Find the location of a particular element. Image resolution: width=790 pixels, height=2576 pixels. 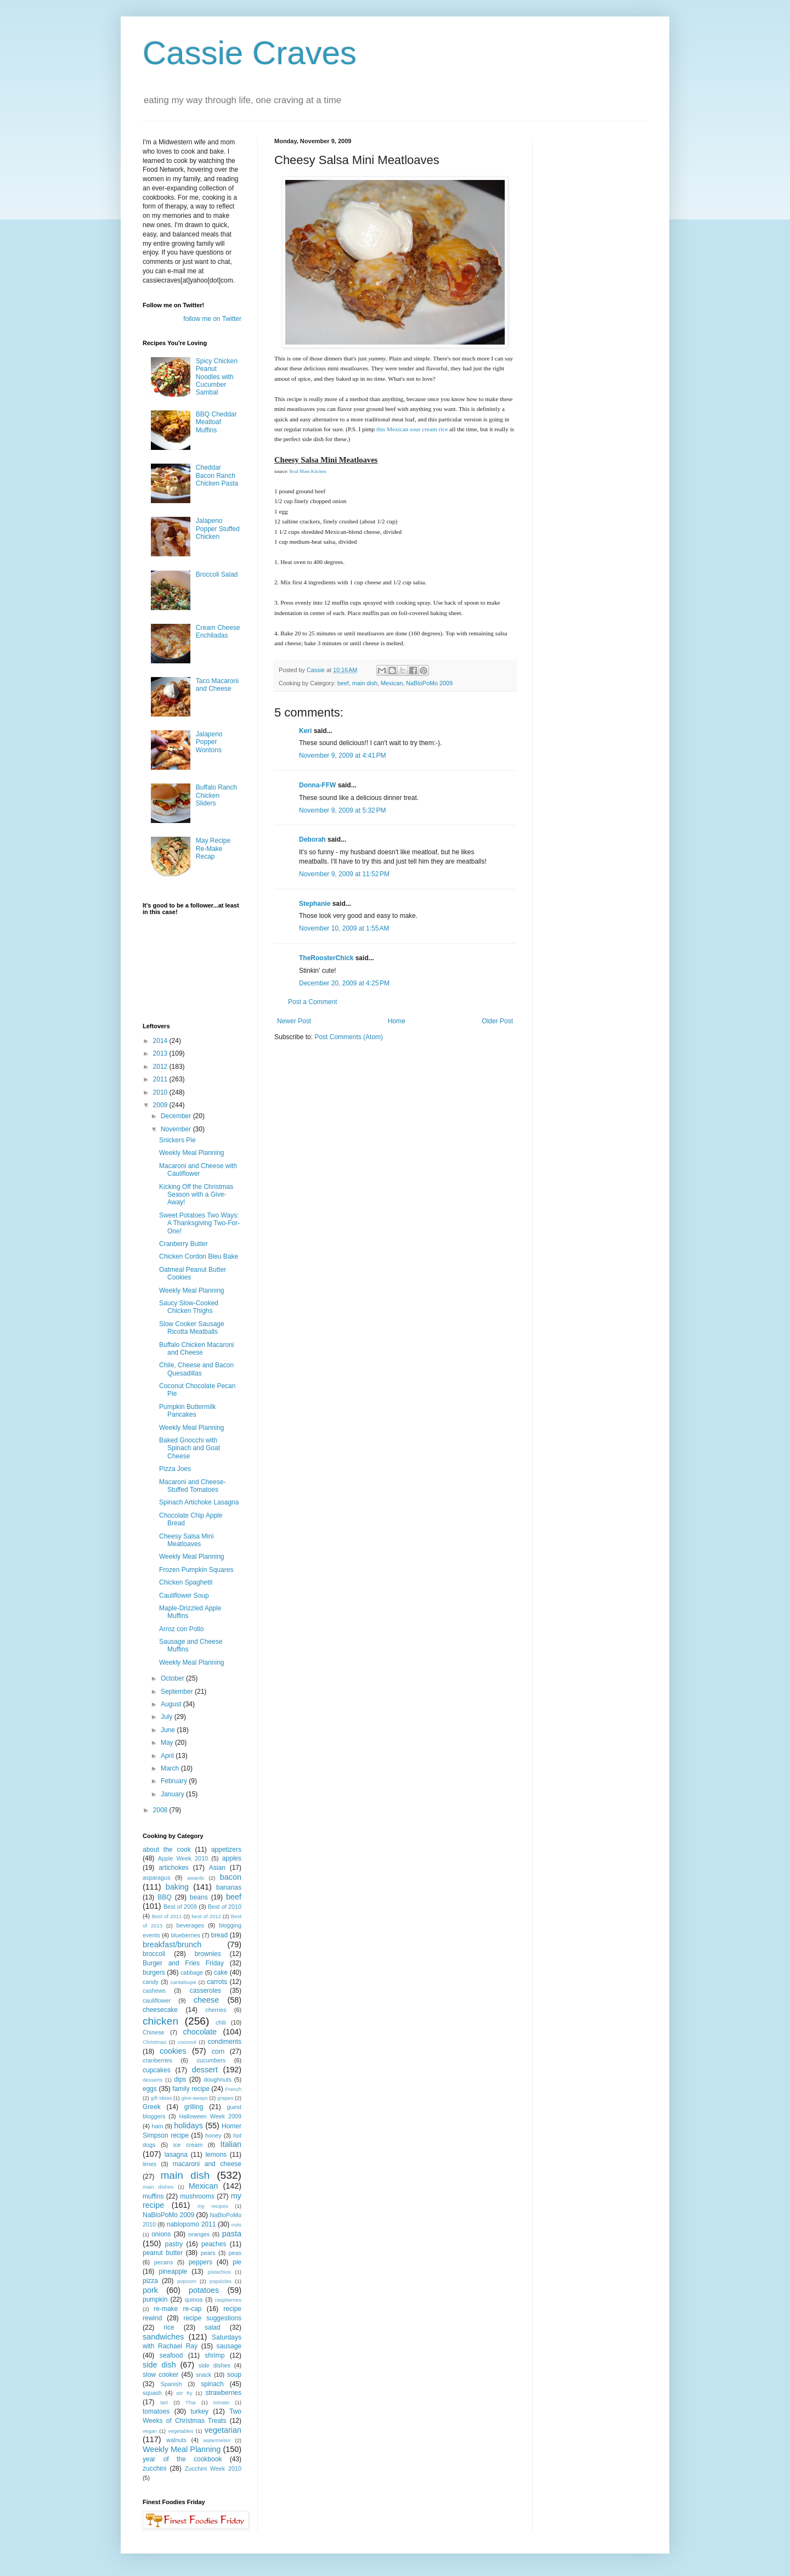

give-aways is located at coordinates (195, 2098).